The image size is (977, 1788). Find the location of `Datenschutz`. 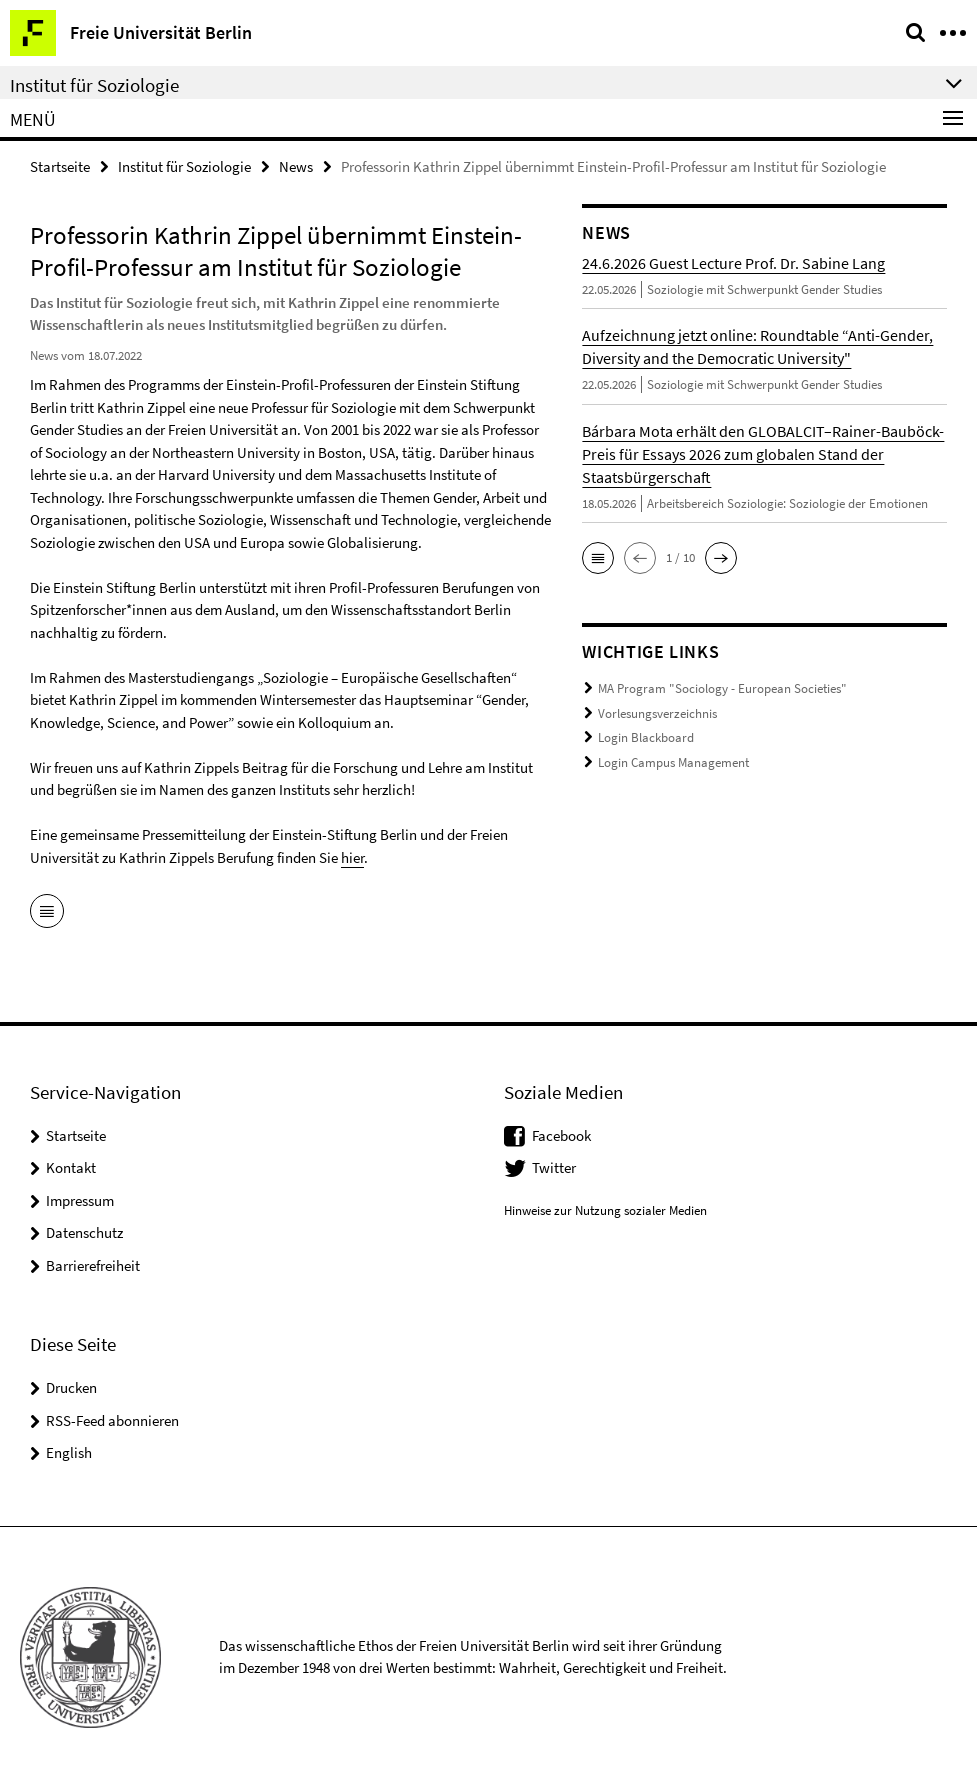

Datenschutz is located at coordinates (84, 1232).